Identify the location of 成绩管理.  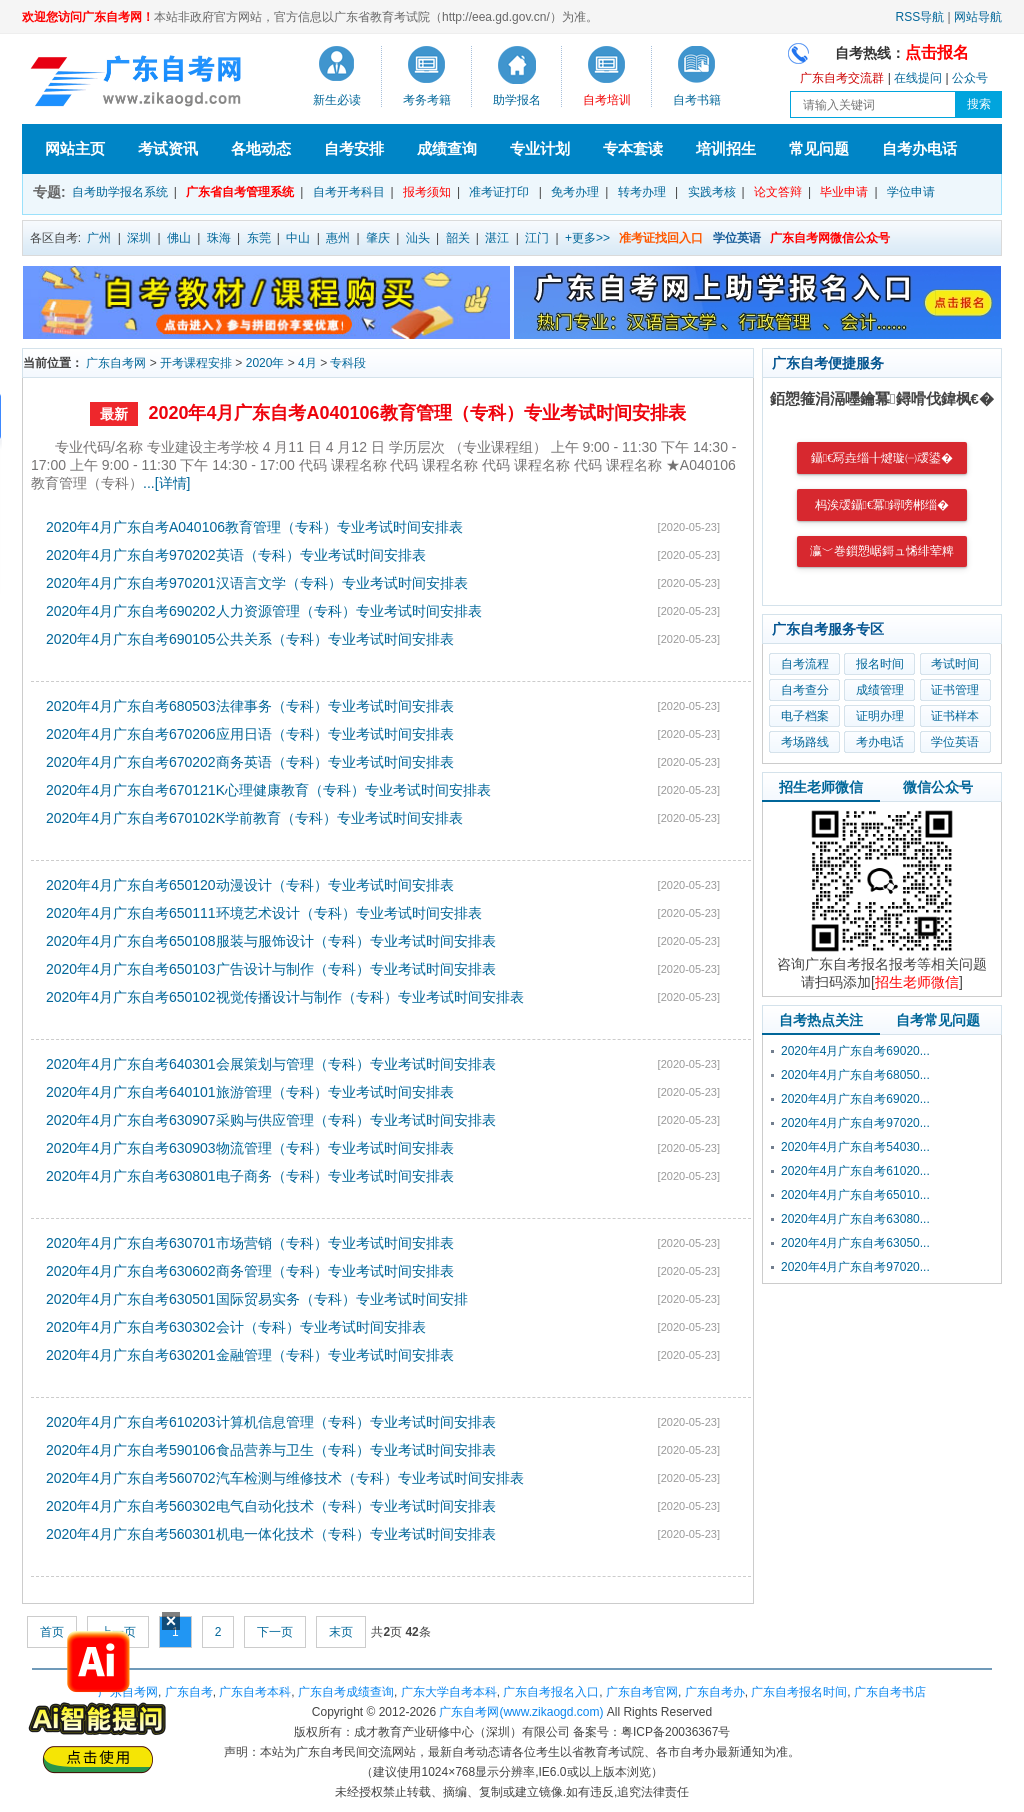
(880, 690).